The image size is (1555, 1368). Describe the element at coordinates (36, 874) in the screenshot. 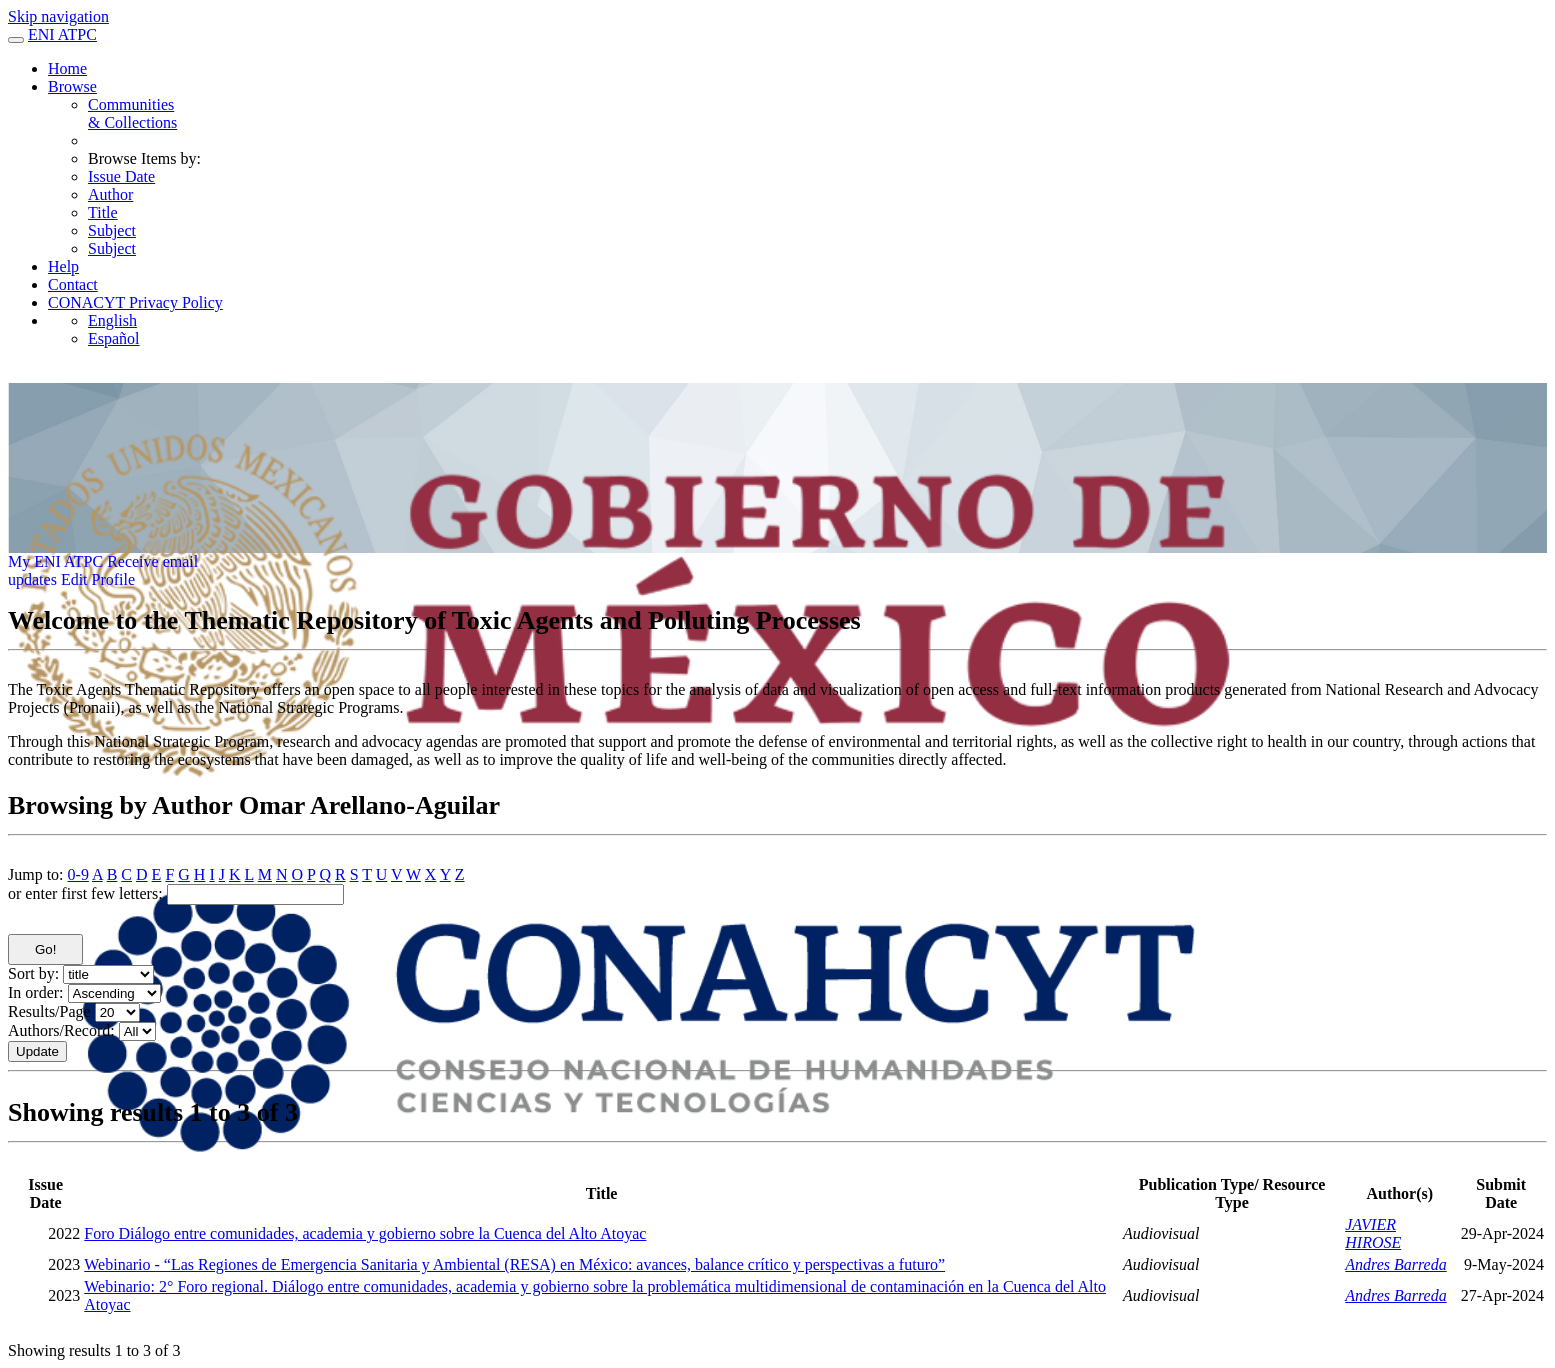

I see `Jump to:` at that location.